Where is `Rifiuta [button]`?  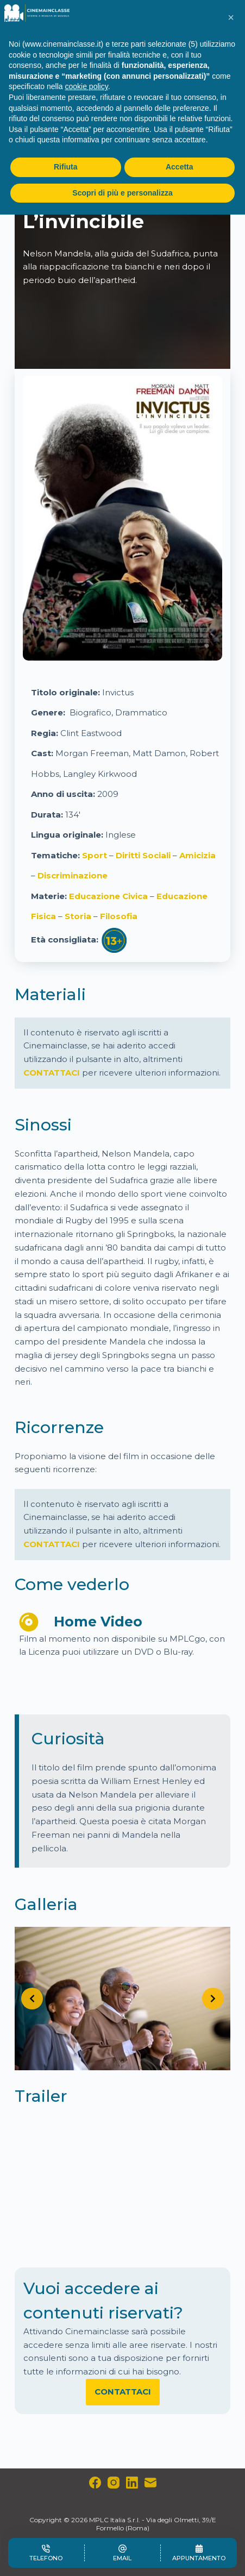
Rifiuta [button] is located at coordinates (66, 166).